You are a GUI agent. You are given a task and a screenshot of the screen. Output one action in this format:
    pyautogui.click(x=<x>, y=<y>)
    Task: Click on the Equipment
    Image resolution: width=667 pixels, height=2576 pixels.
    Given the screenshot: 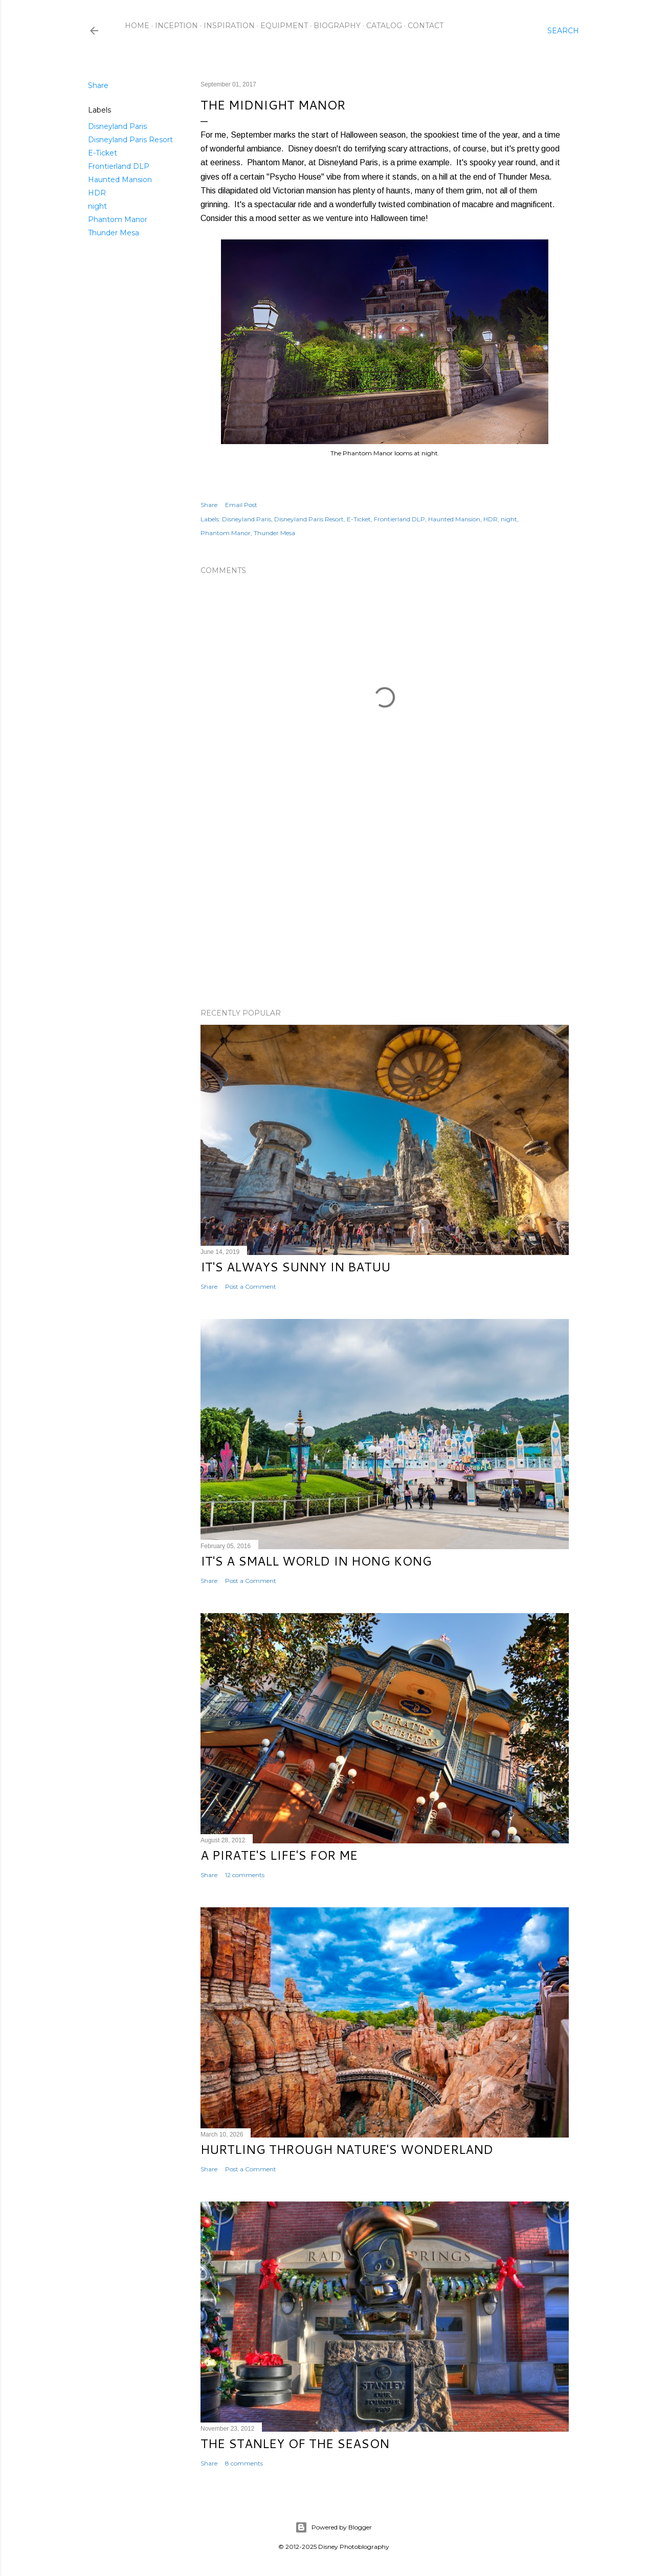 What is the action you would take?
    pyautogui.click(x=284, y=25)
    